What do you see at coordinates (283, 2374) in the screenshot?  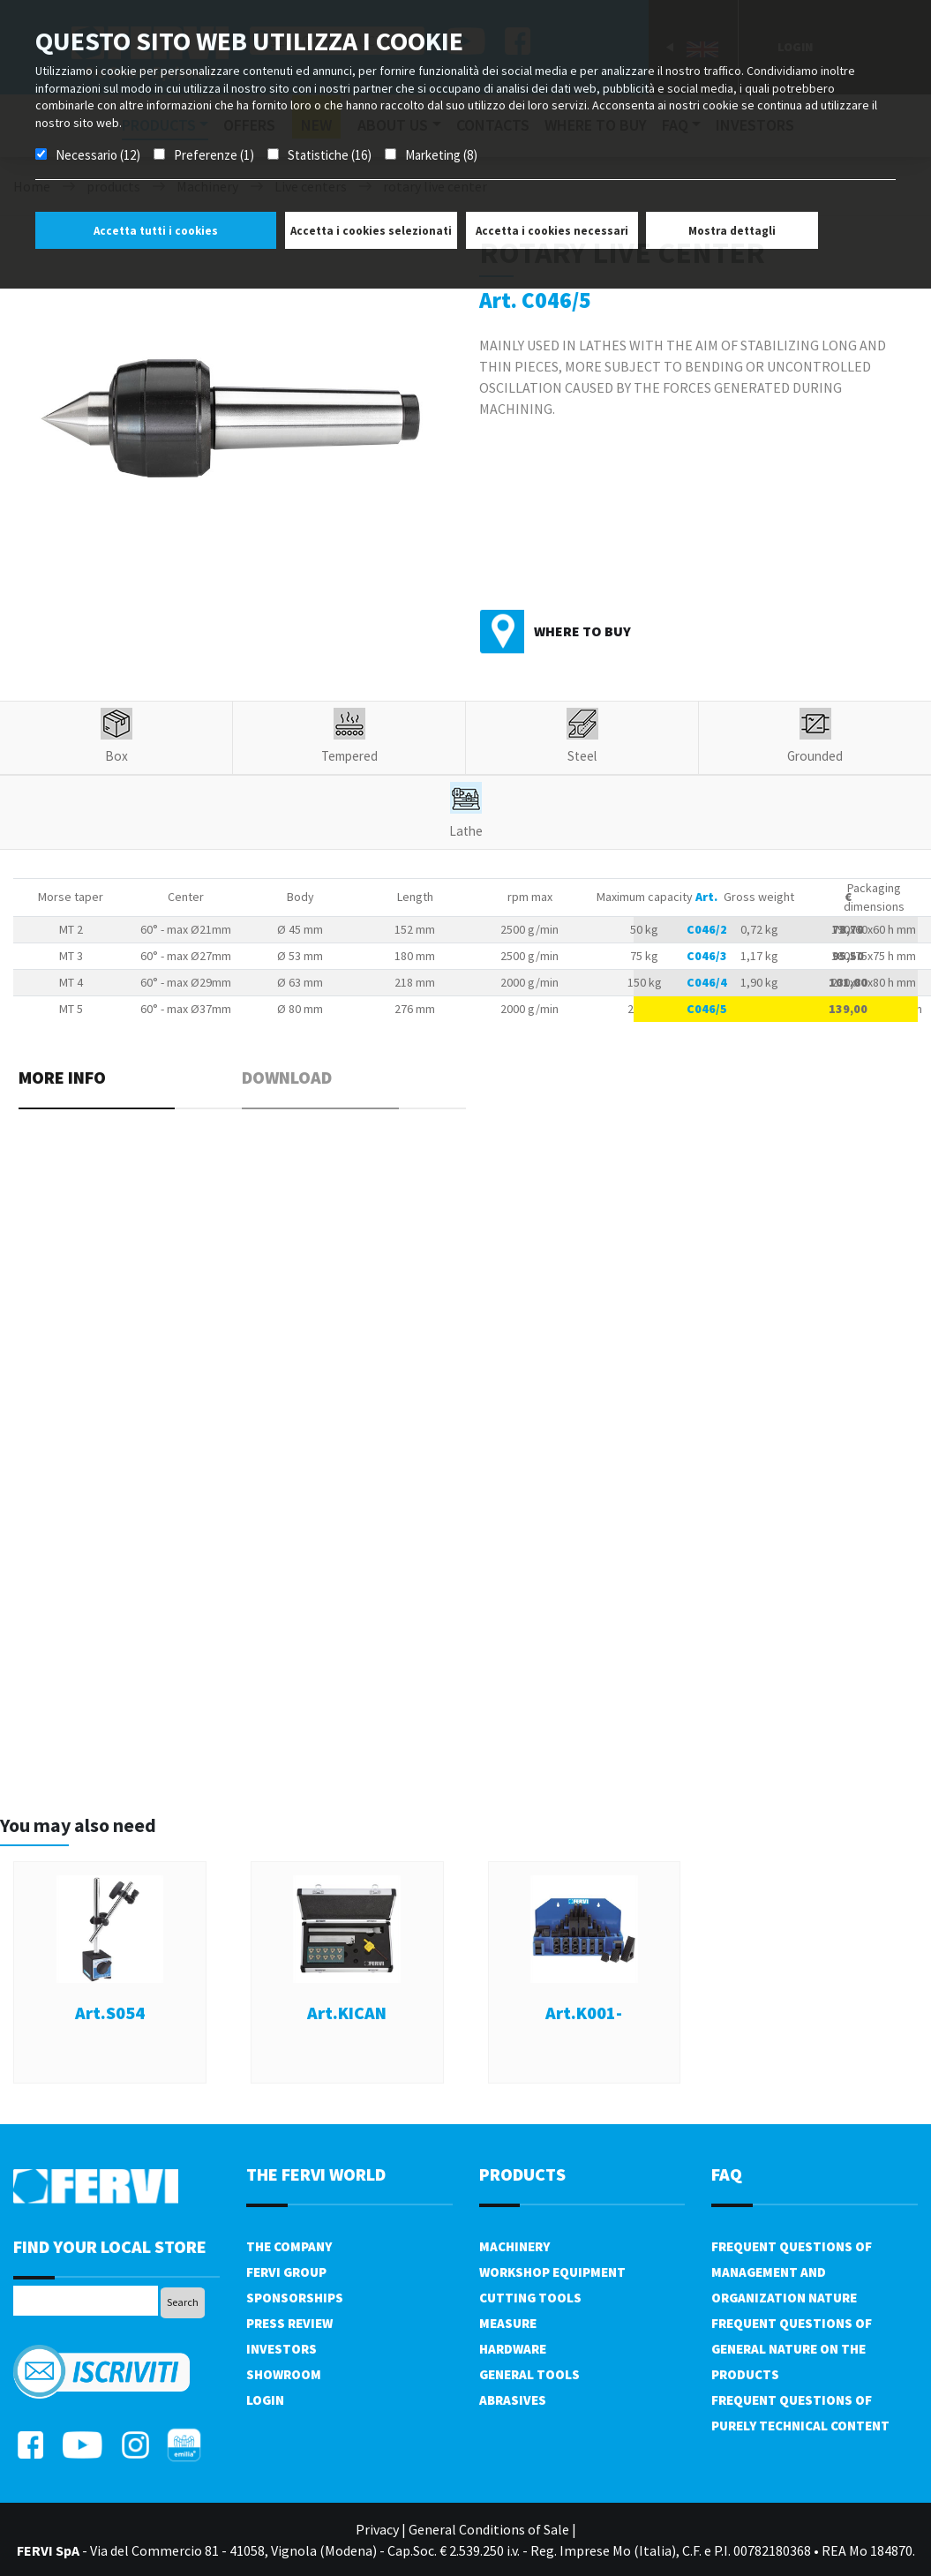 I see `Showroom` at bounding box center [283, 2374].